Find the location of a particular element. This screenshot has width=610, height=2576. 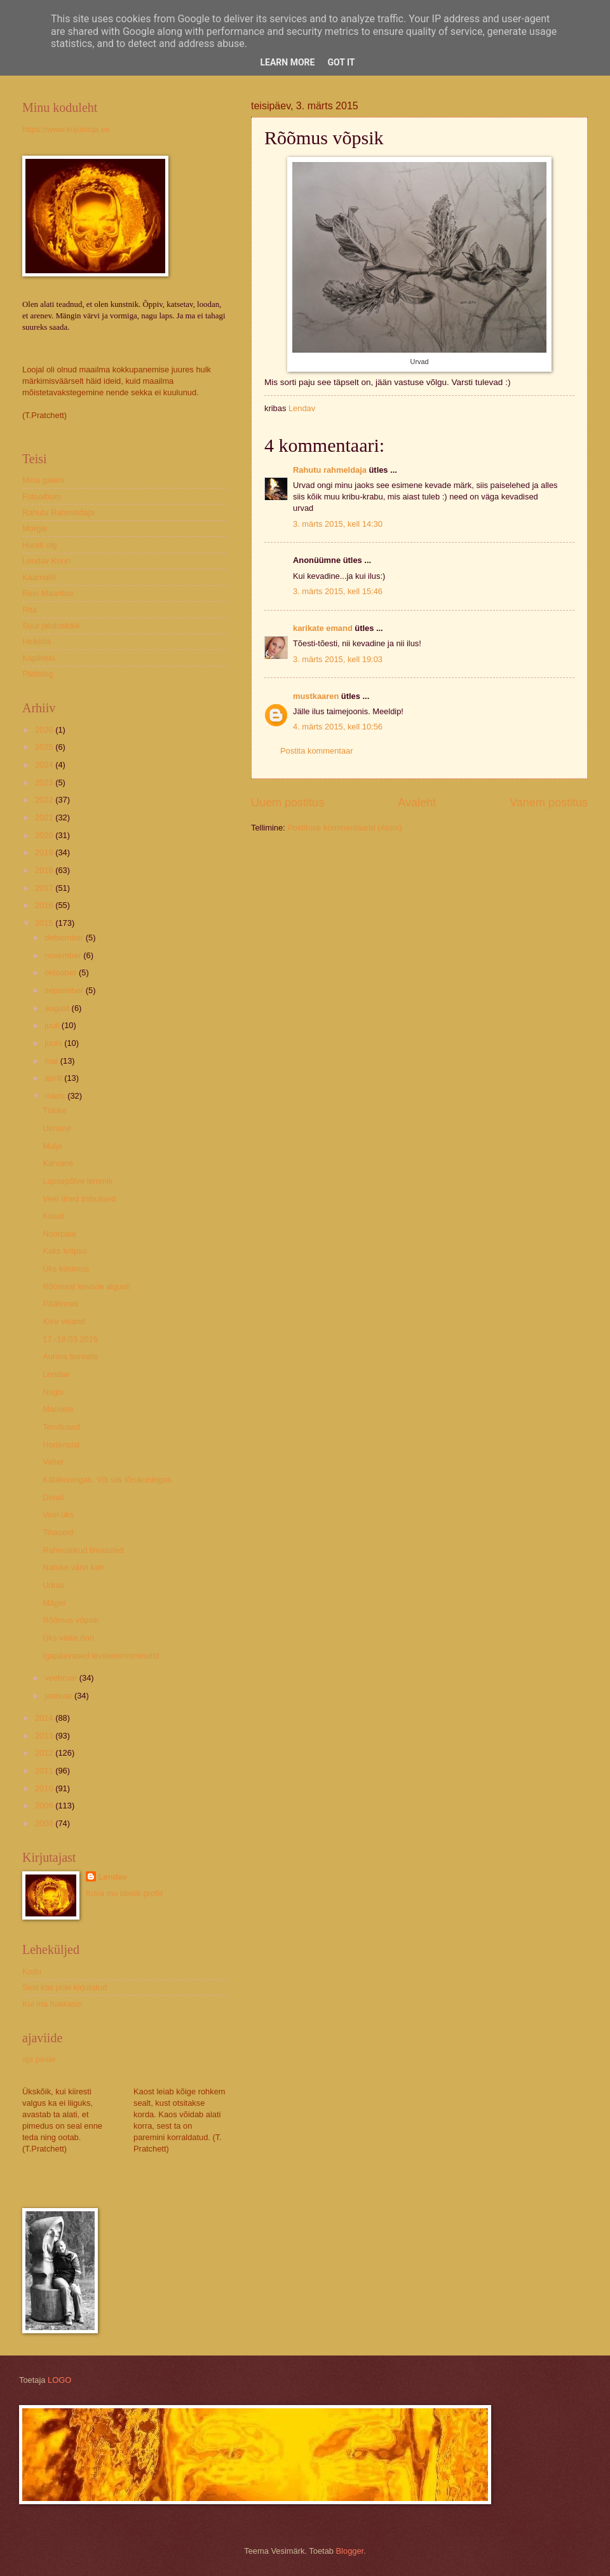

3. märts 2015, kell 14:30 is located at coordinates (338, 524).